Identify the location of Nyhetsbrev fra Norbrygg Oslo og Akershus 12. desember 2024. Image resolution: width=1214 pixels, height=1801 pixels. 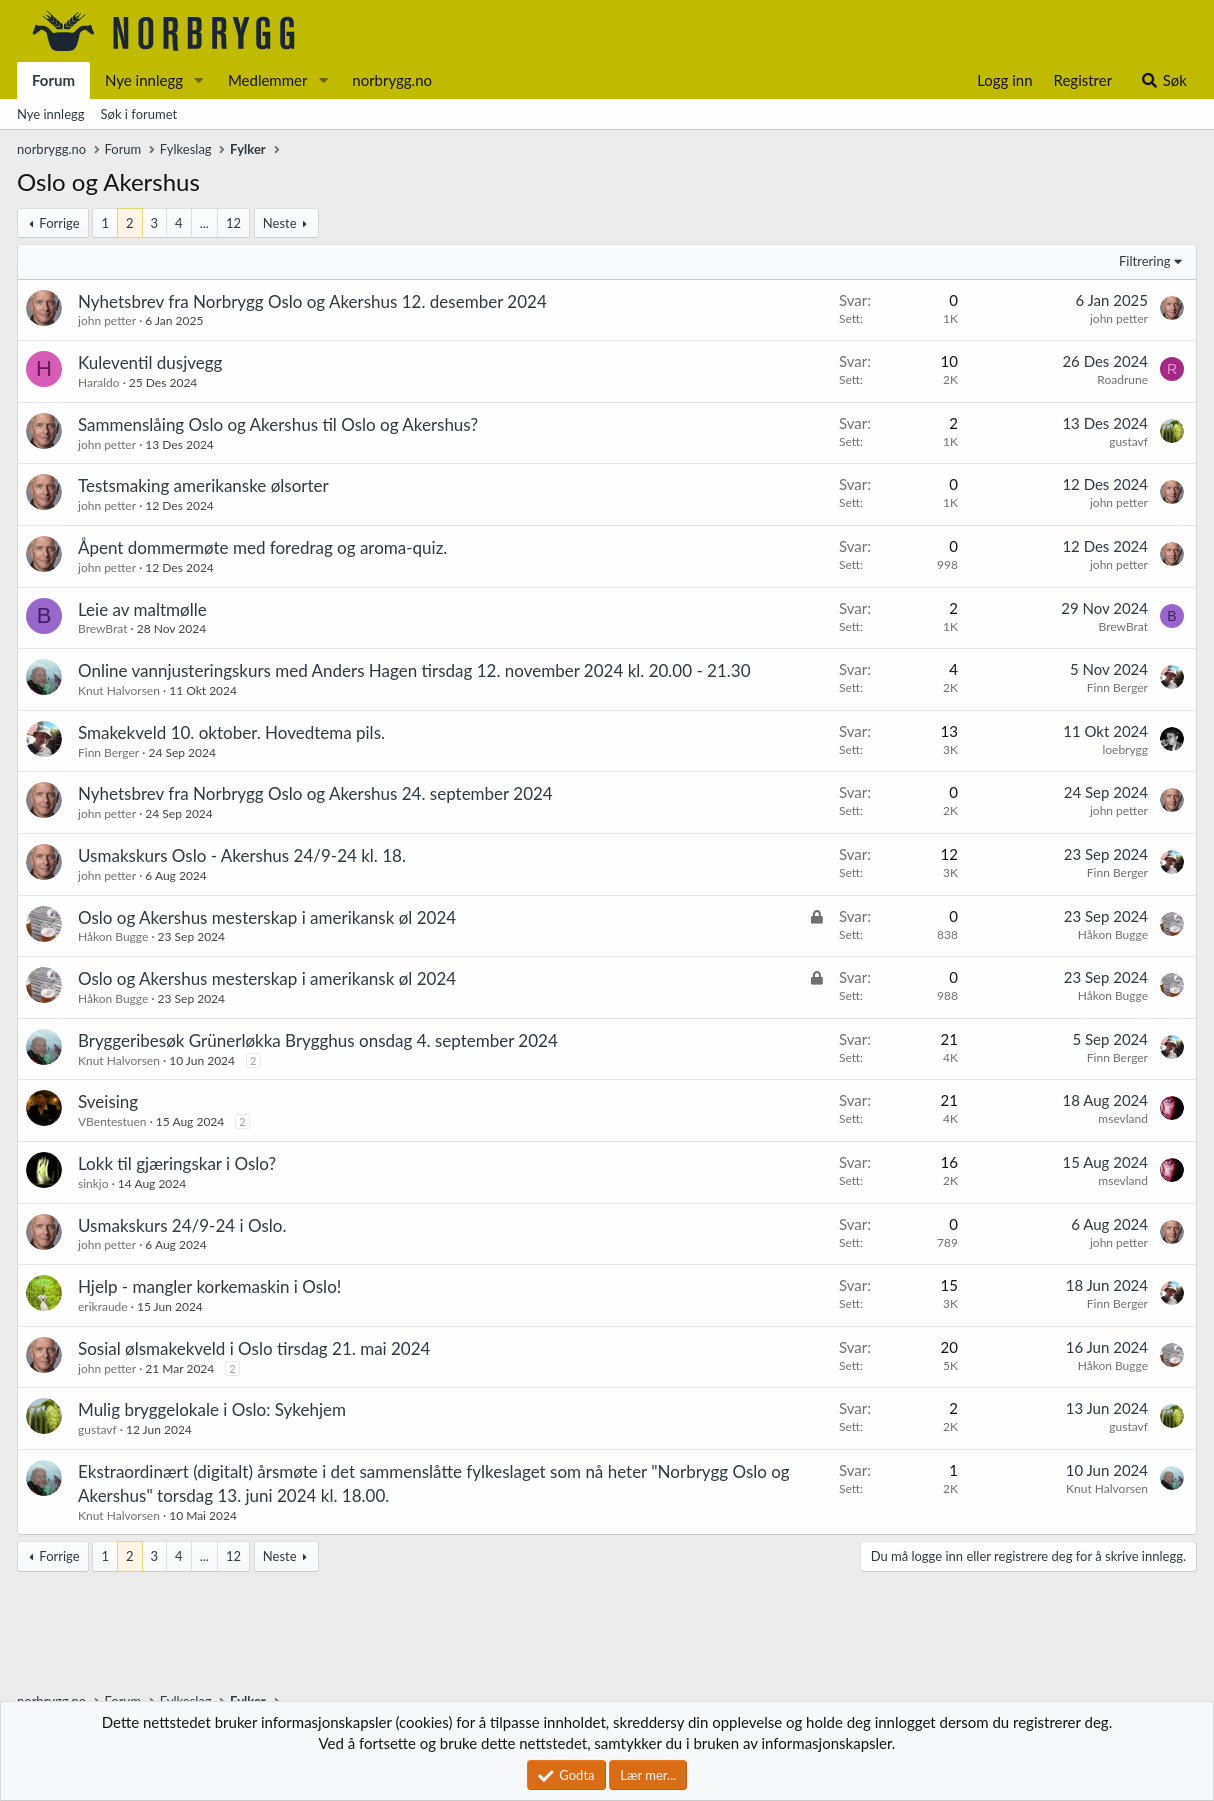
(312, 301).